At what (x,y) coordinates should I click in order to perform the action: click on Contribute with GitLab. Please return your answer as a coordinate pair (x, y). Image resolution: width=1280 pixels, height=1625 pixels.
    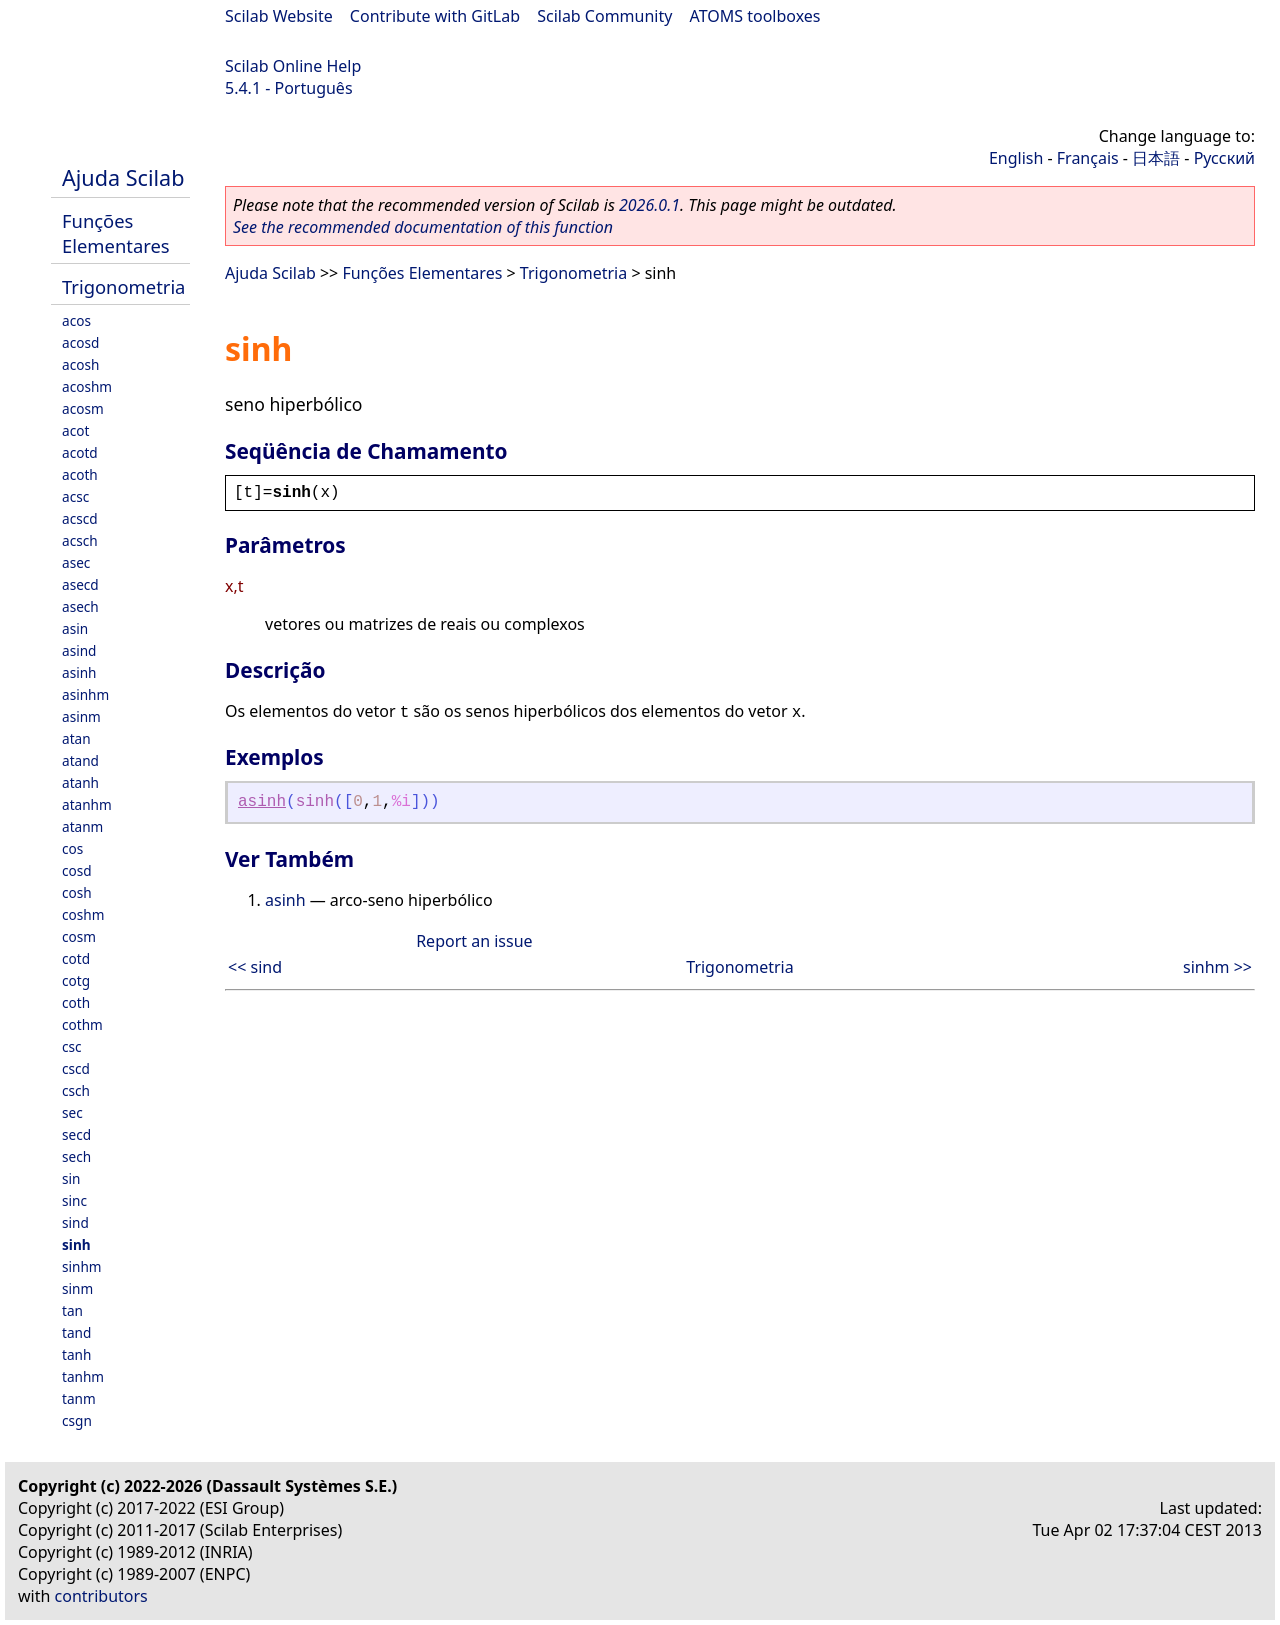
    Looking at the image, I should click on (435, 16).